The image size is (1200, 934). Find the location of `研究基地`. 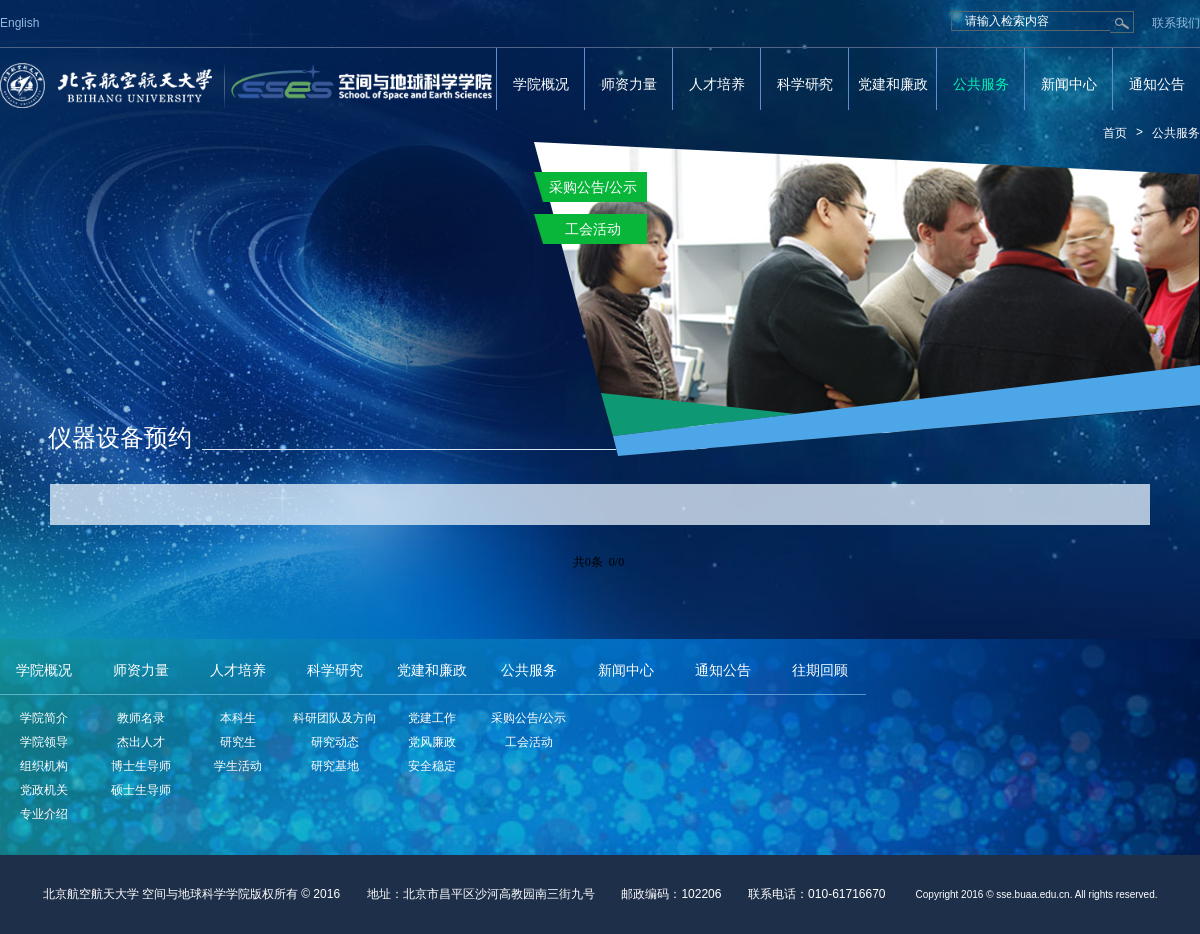

研究基地 is located at coordinates (335, 766).